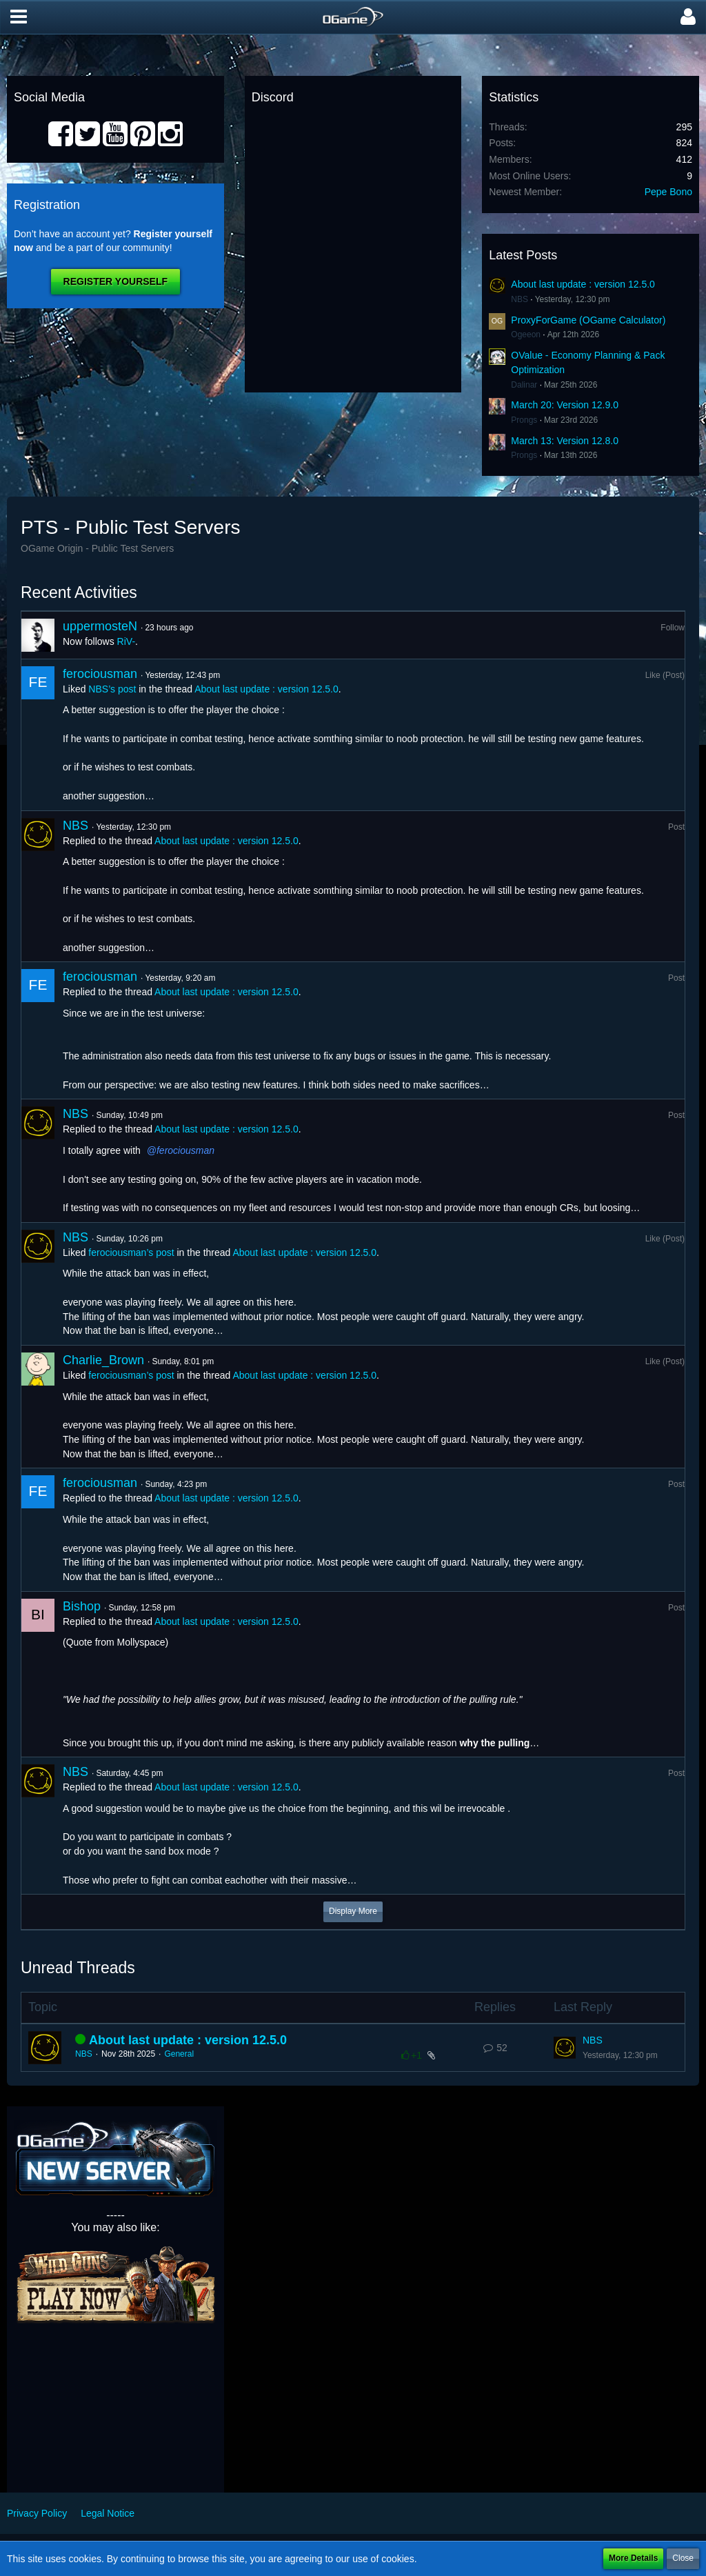 Image resolution: width=706 pixels, height=2576 pixels. I want to click on ferociousman’s post, so click(131, 1252).